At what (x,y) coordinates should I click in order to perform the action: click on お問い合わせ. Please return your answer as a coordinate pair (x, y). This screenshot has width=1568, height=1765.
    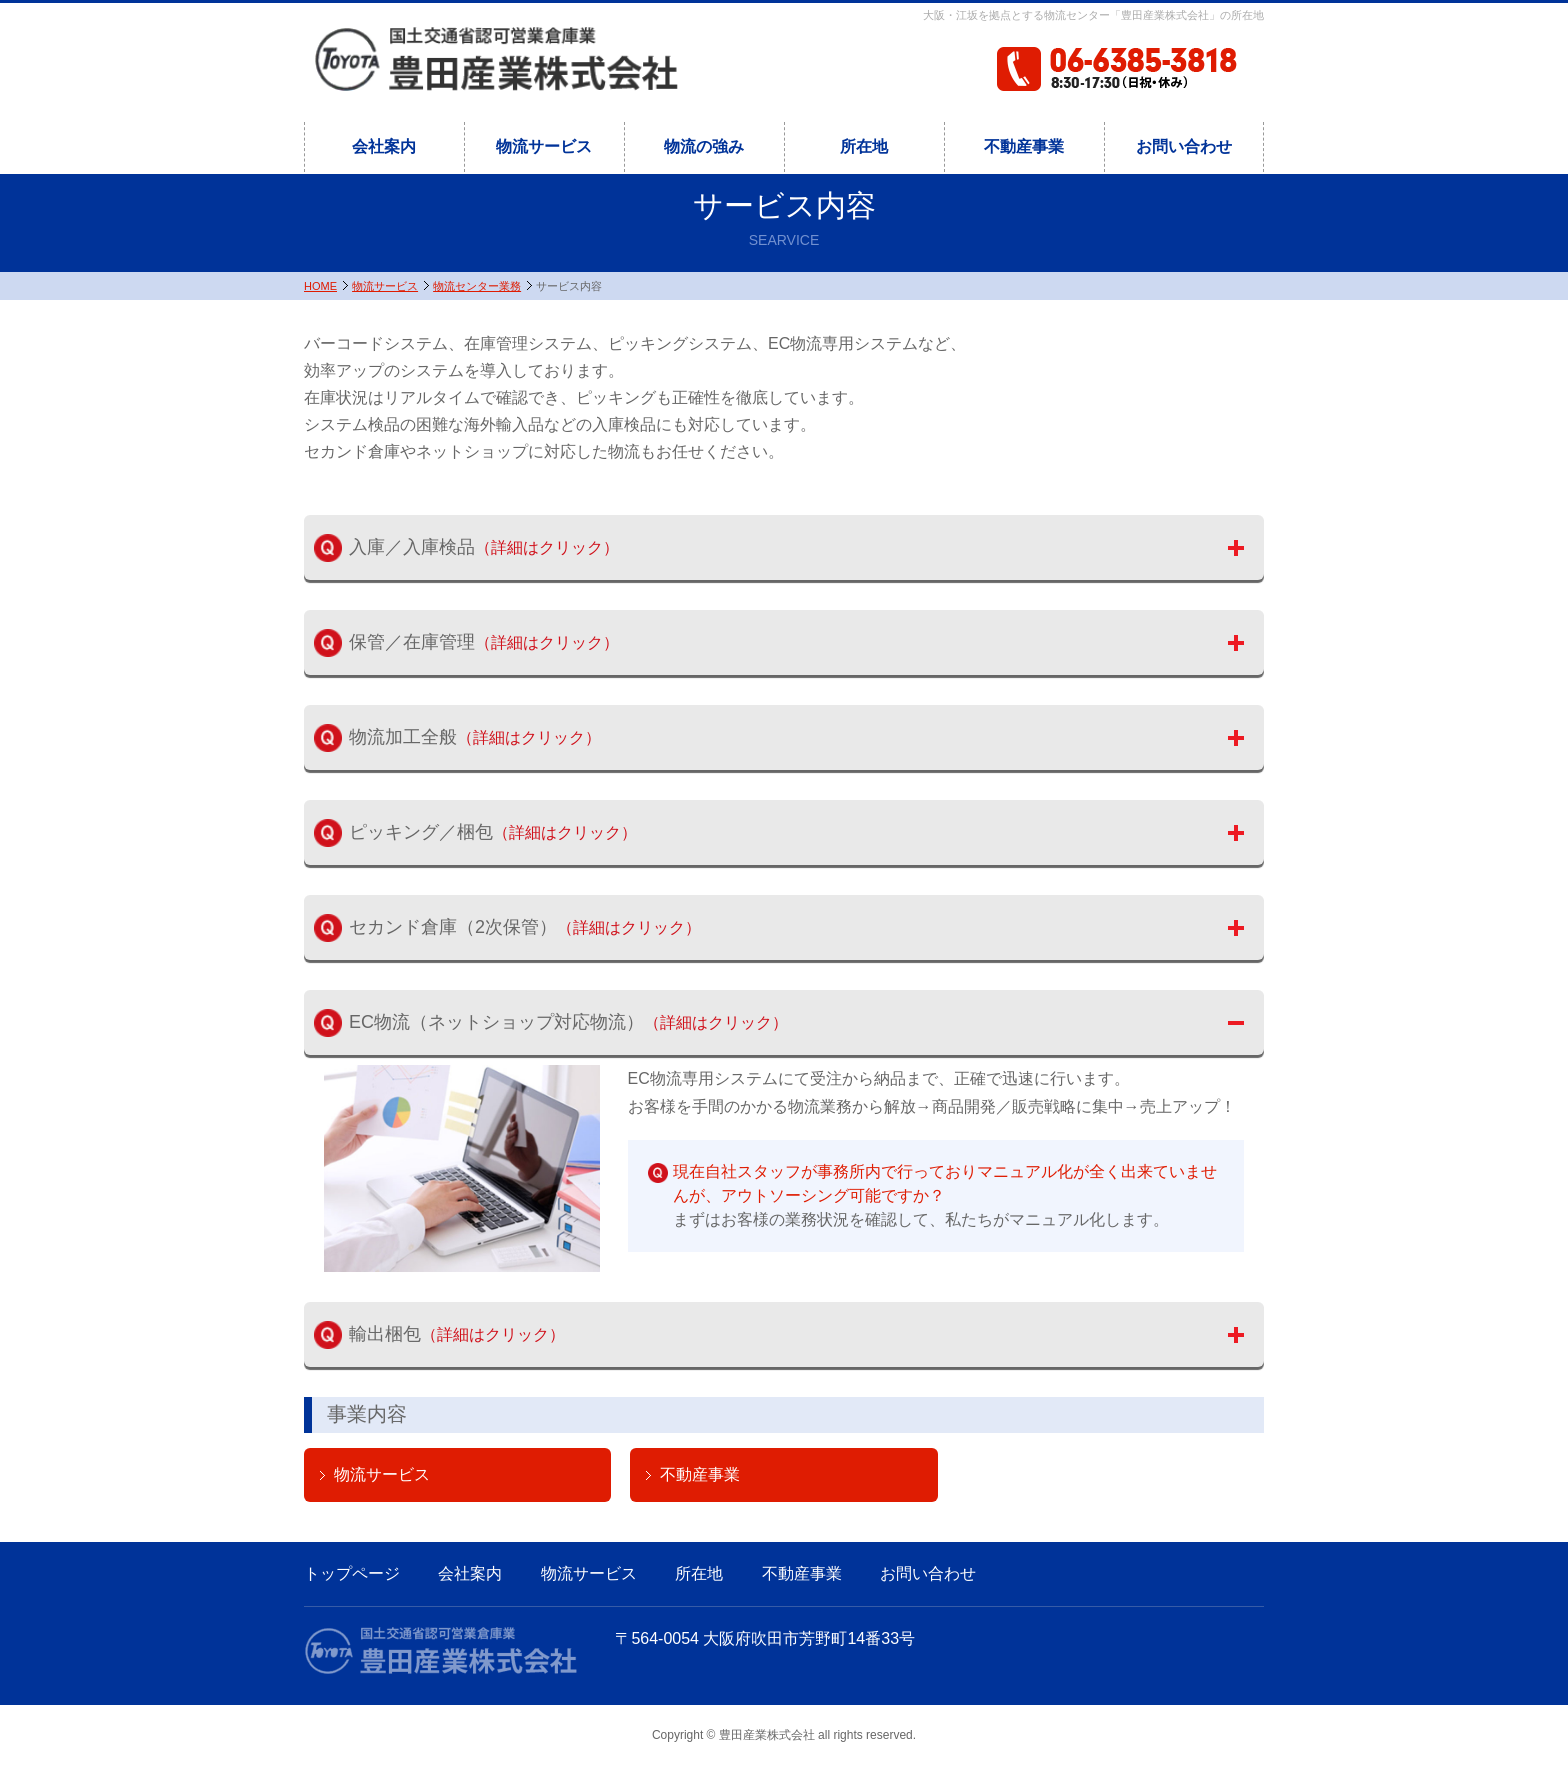
    Looking at the image, I should click on (1184, 146).